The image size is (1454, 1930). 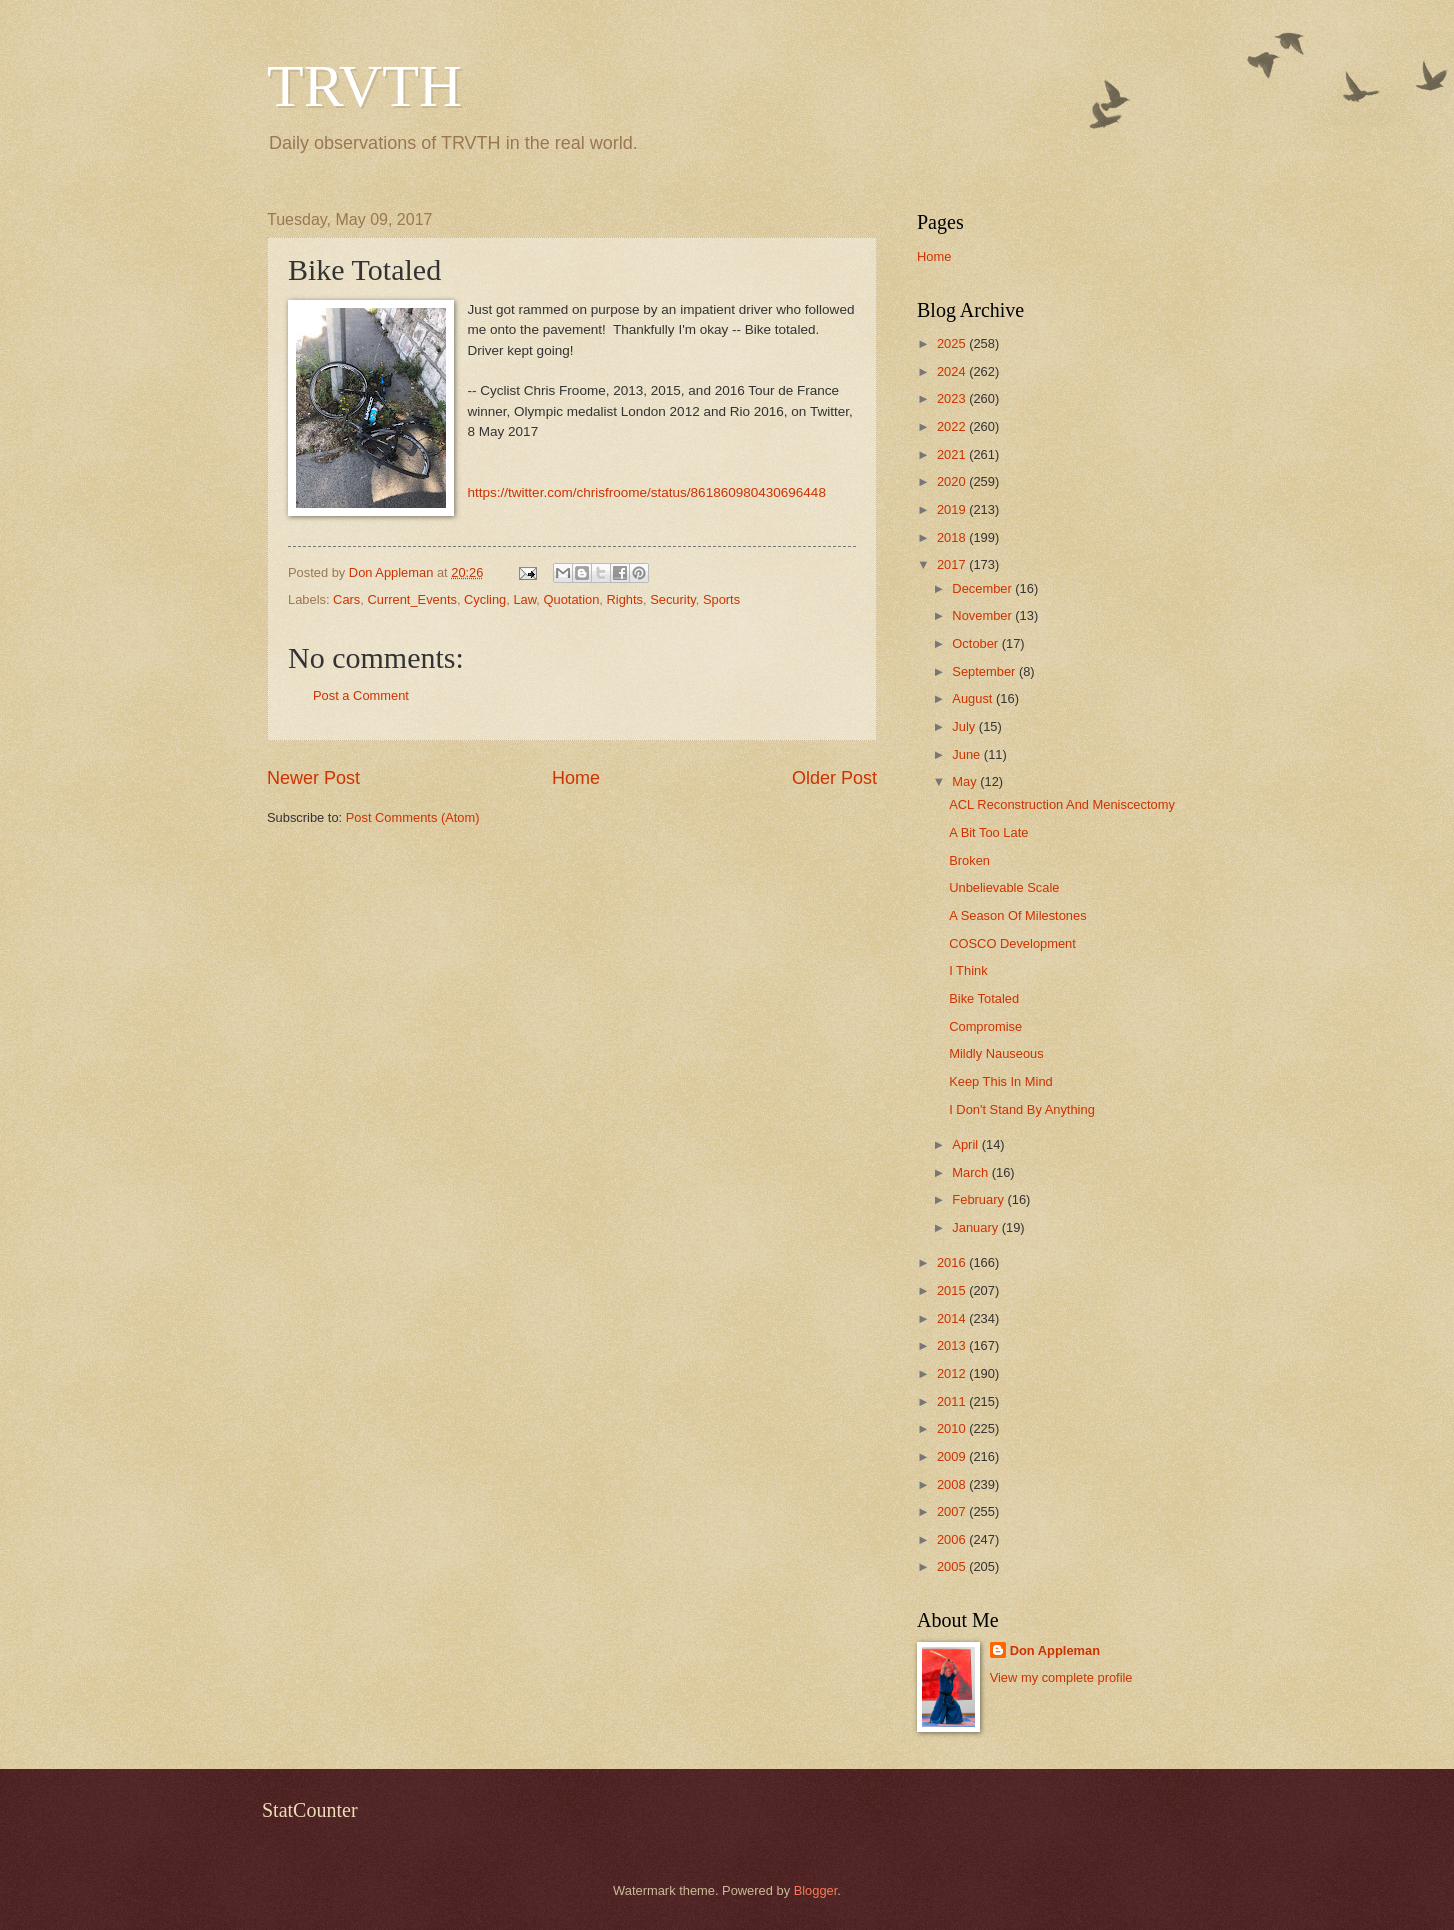 What do you see at coordinates (953, 1511) in the screenshot?
I see `2007` at bounding box center [953, 1511].